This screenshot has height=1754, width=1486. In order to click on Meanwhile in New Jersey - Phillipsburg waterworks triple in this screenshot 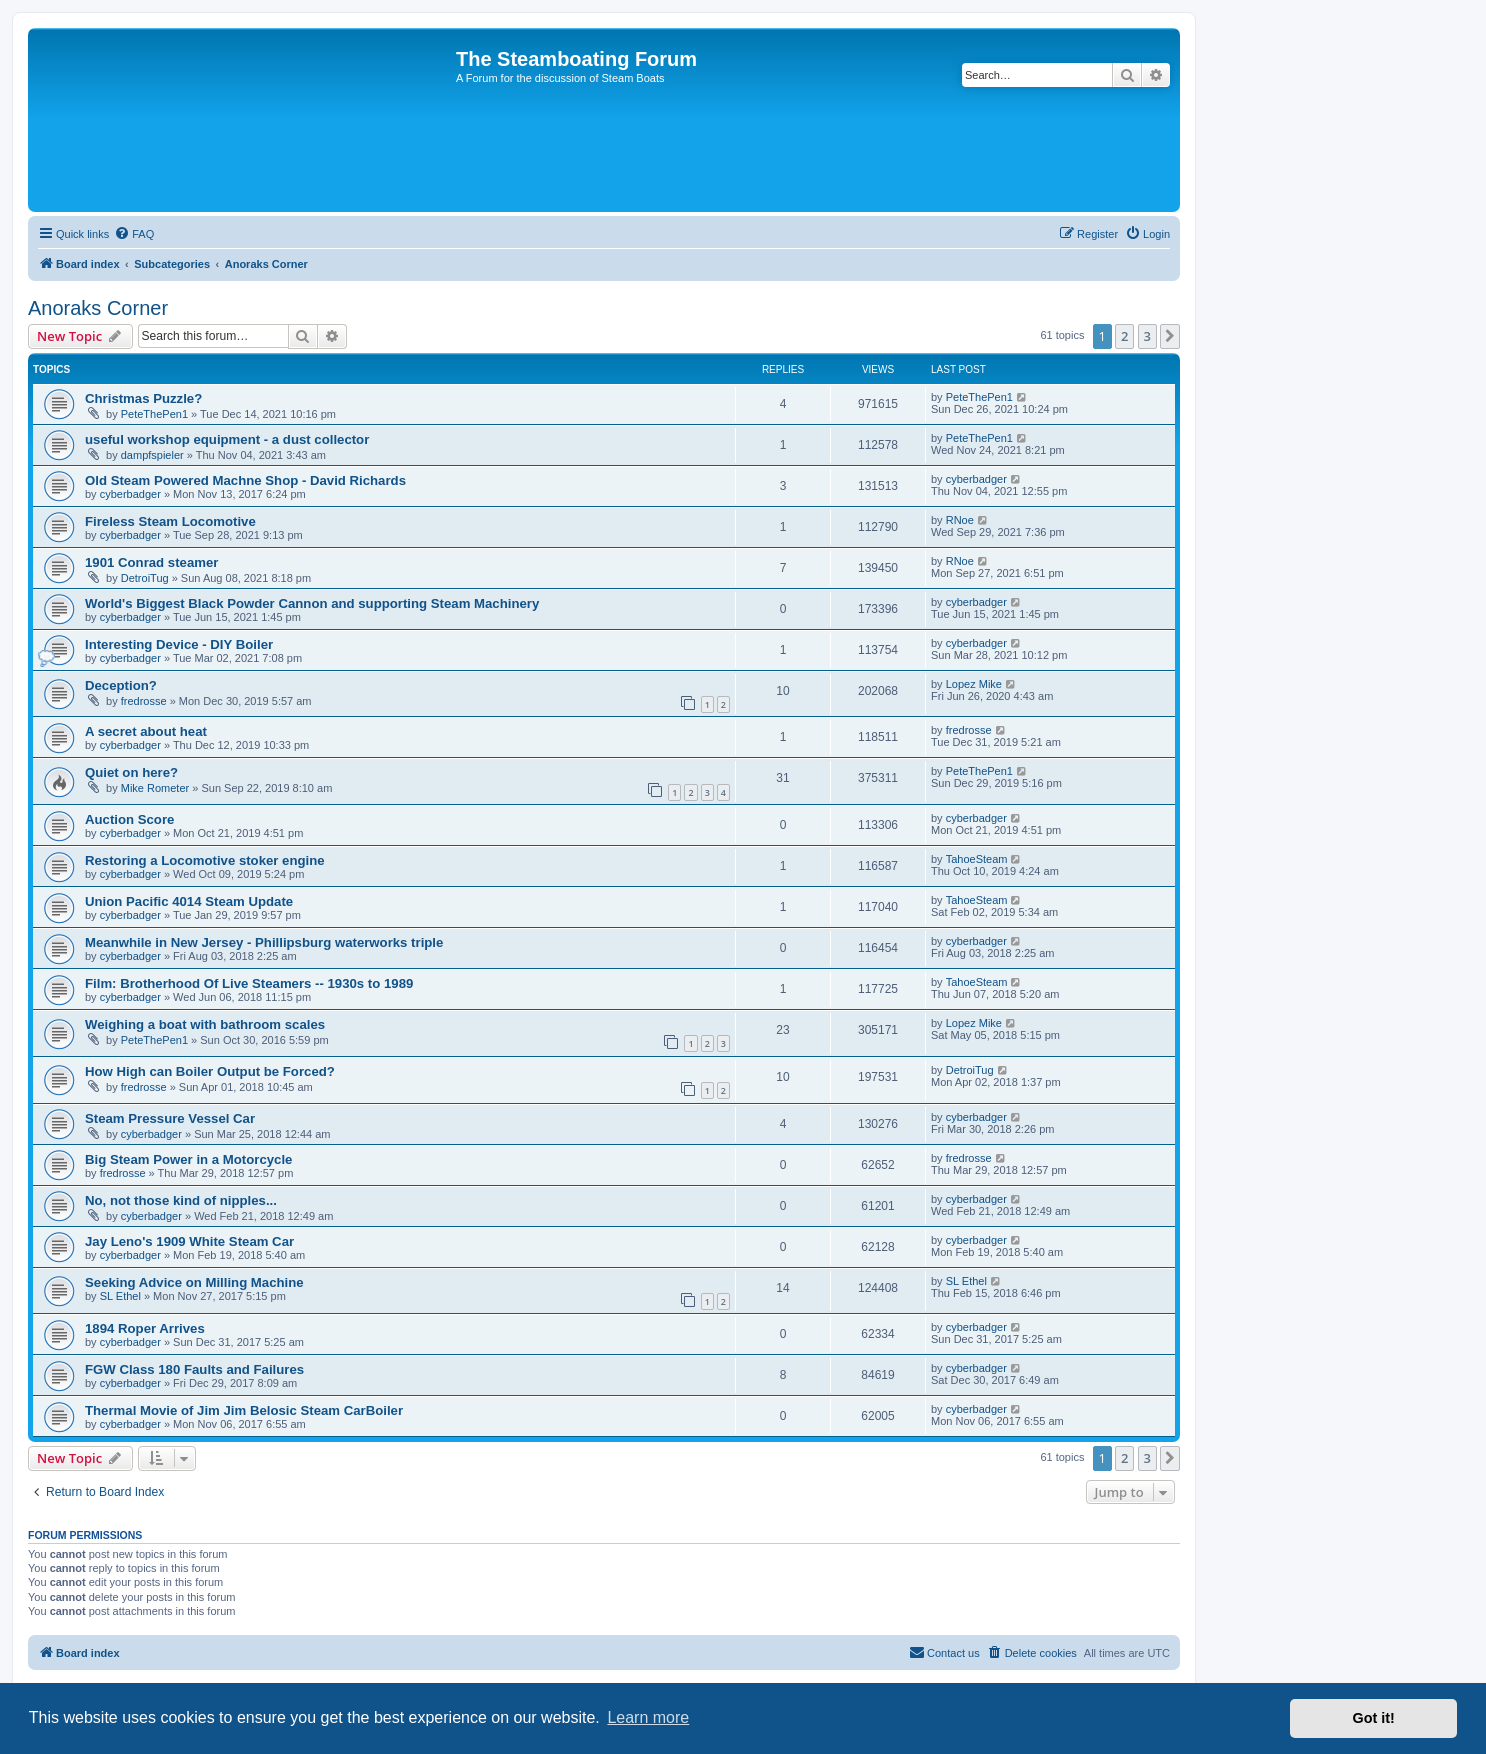, I will do `click(264, 942)`.